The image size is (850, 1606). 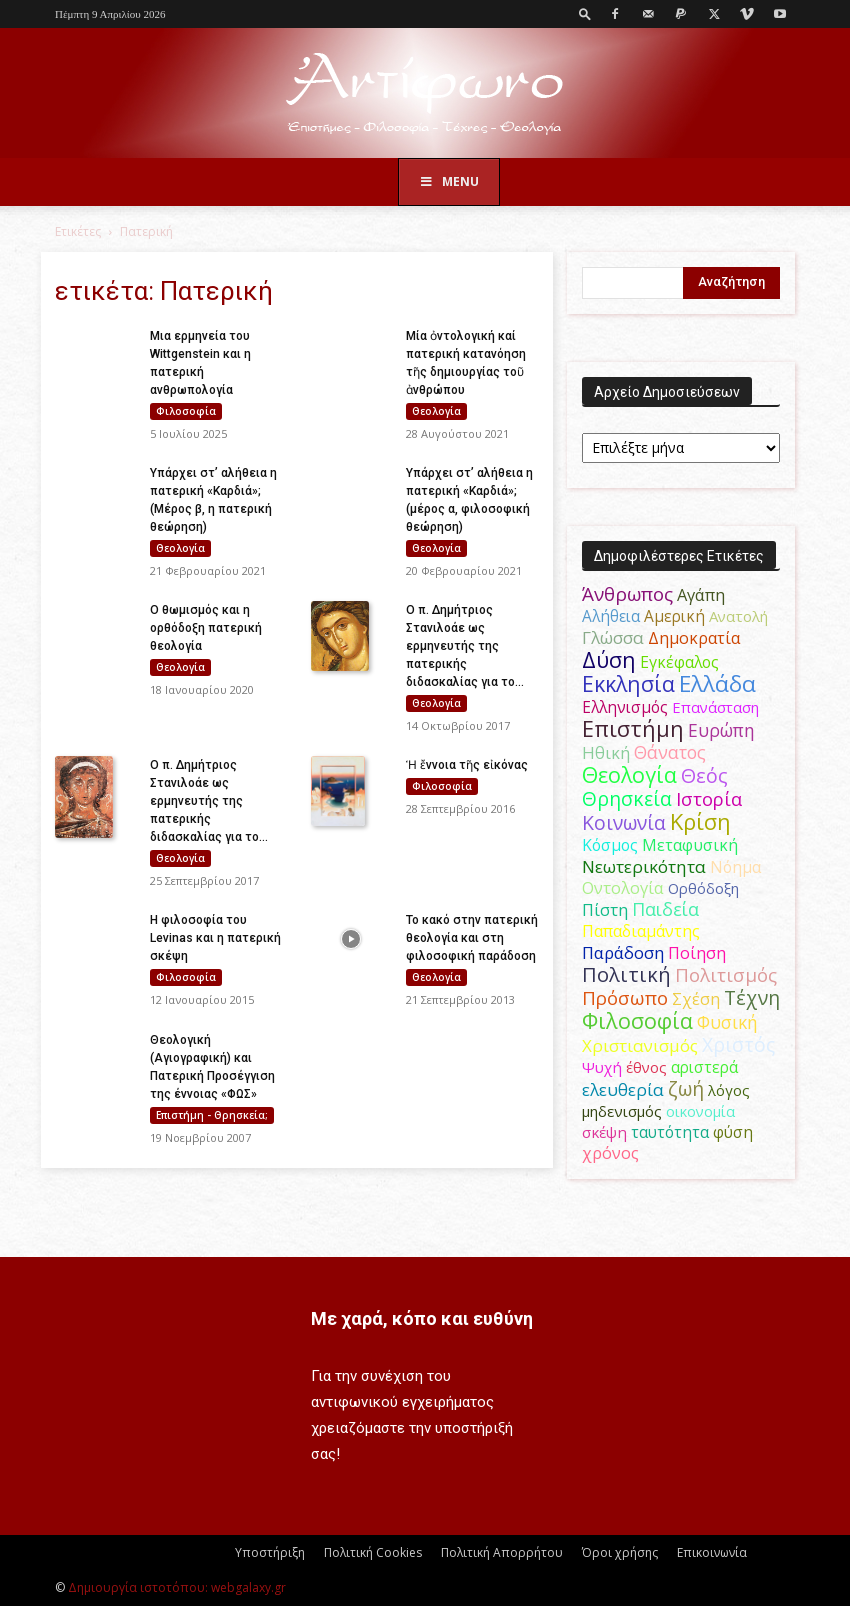 What do you see at coordinates (624, 822) in the screenshot?
I see `Κοινωνία [Κοινωνία (109 στοιχεία)]` at bounding box center [624, 822].